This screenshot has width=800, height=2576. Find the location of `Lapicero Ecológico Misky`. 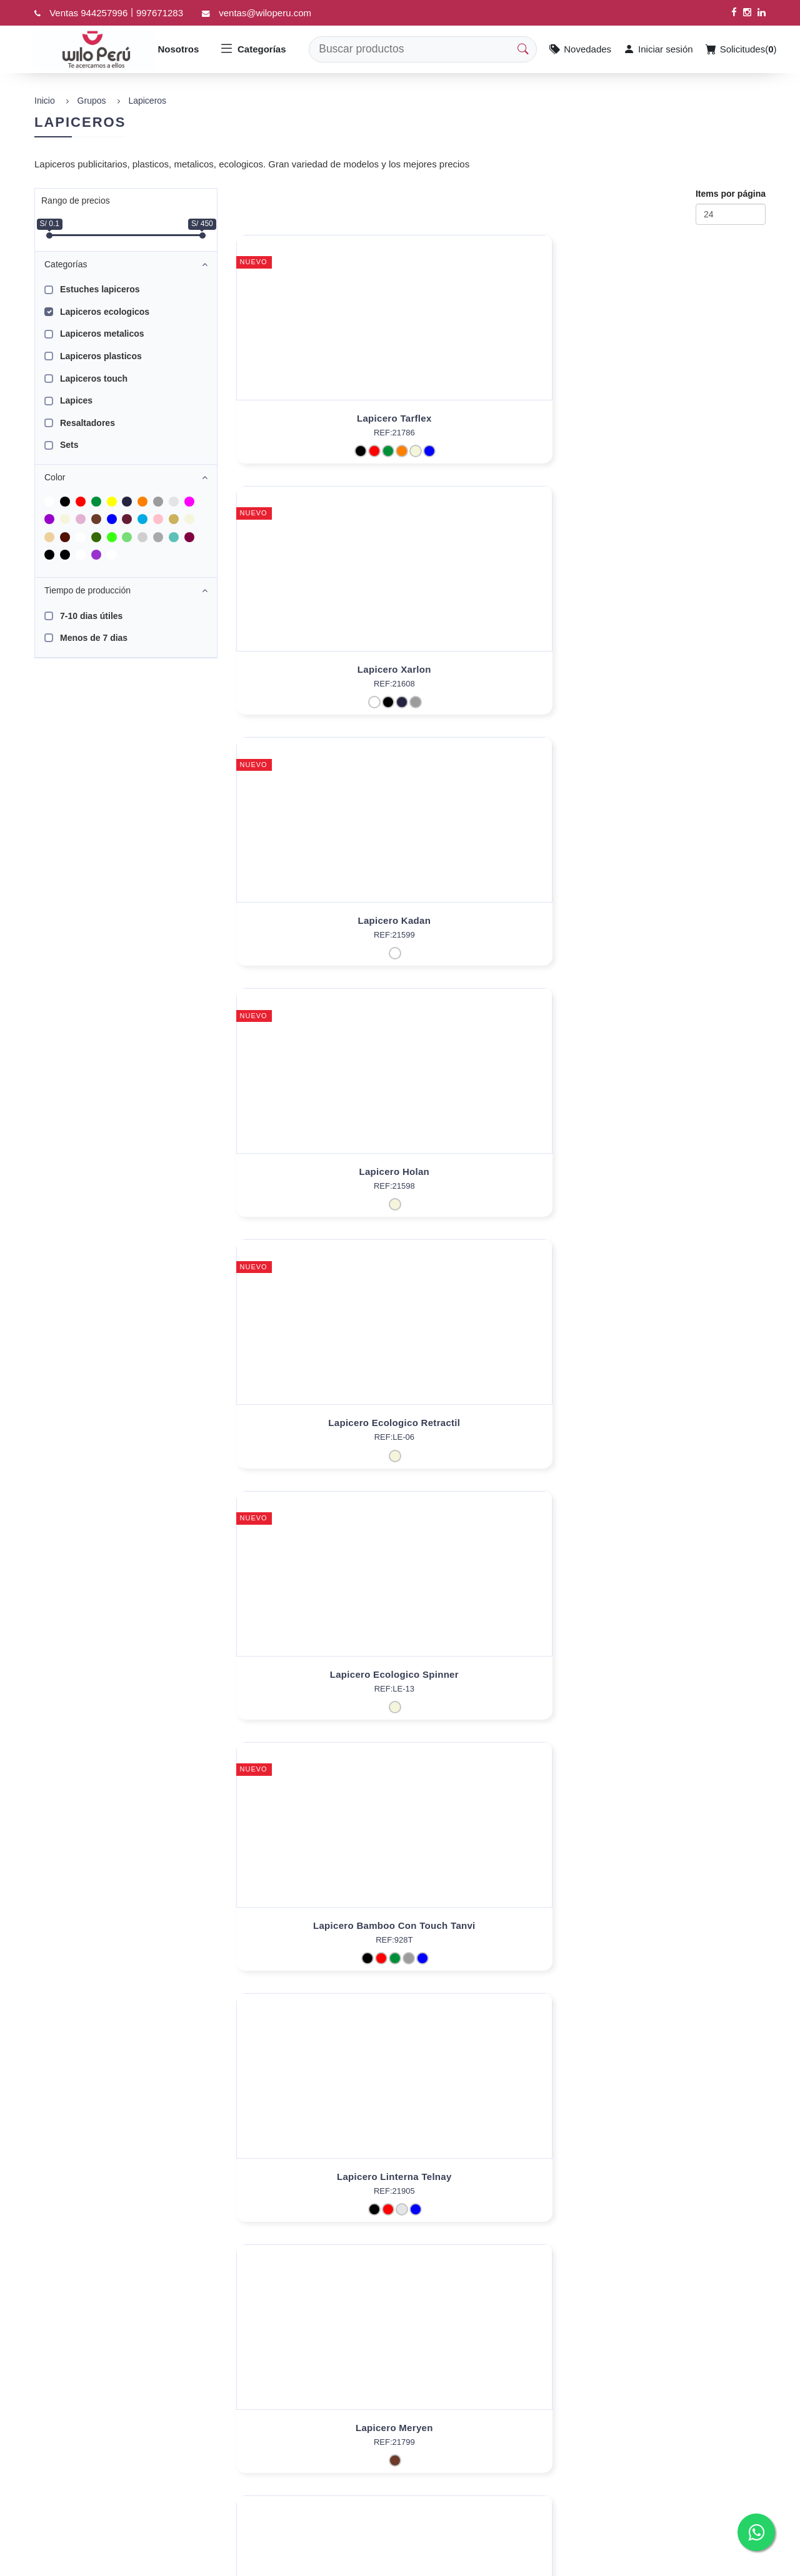

Lapicero Ecológico Misky is located at coordinates (320, 1171).